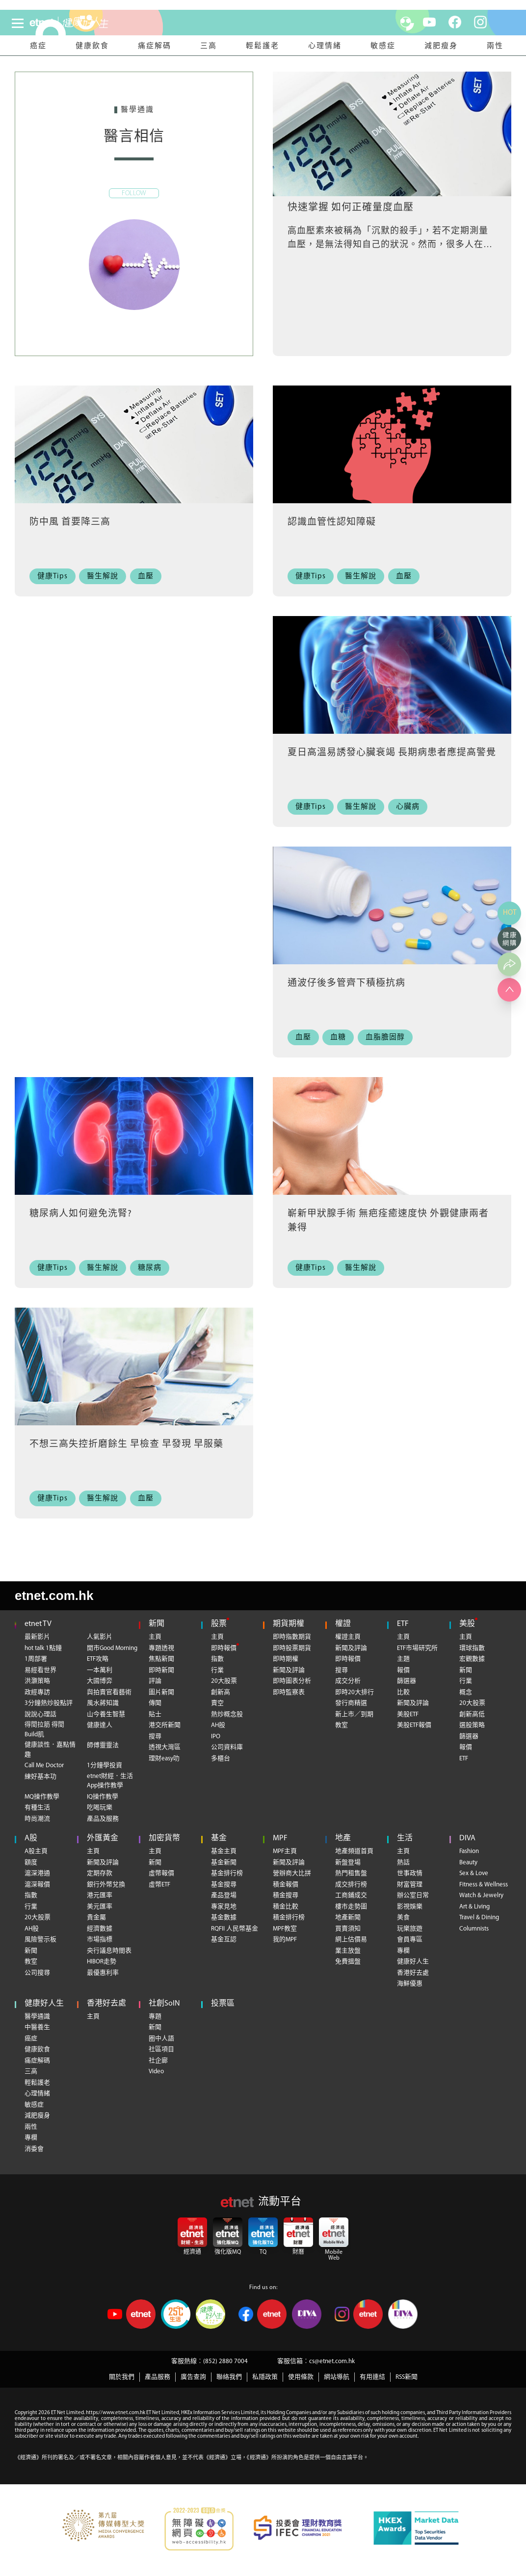 This screenshot has height=2576, width=526. Describe the element at coordinates (409, 1873) in the screenshot. I see `世事政情` at that location.